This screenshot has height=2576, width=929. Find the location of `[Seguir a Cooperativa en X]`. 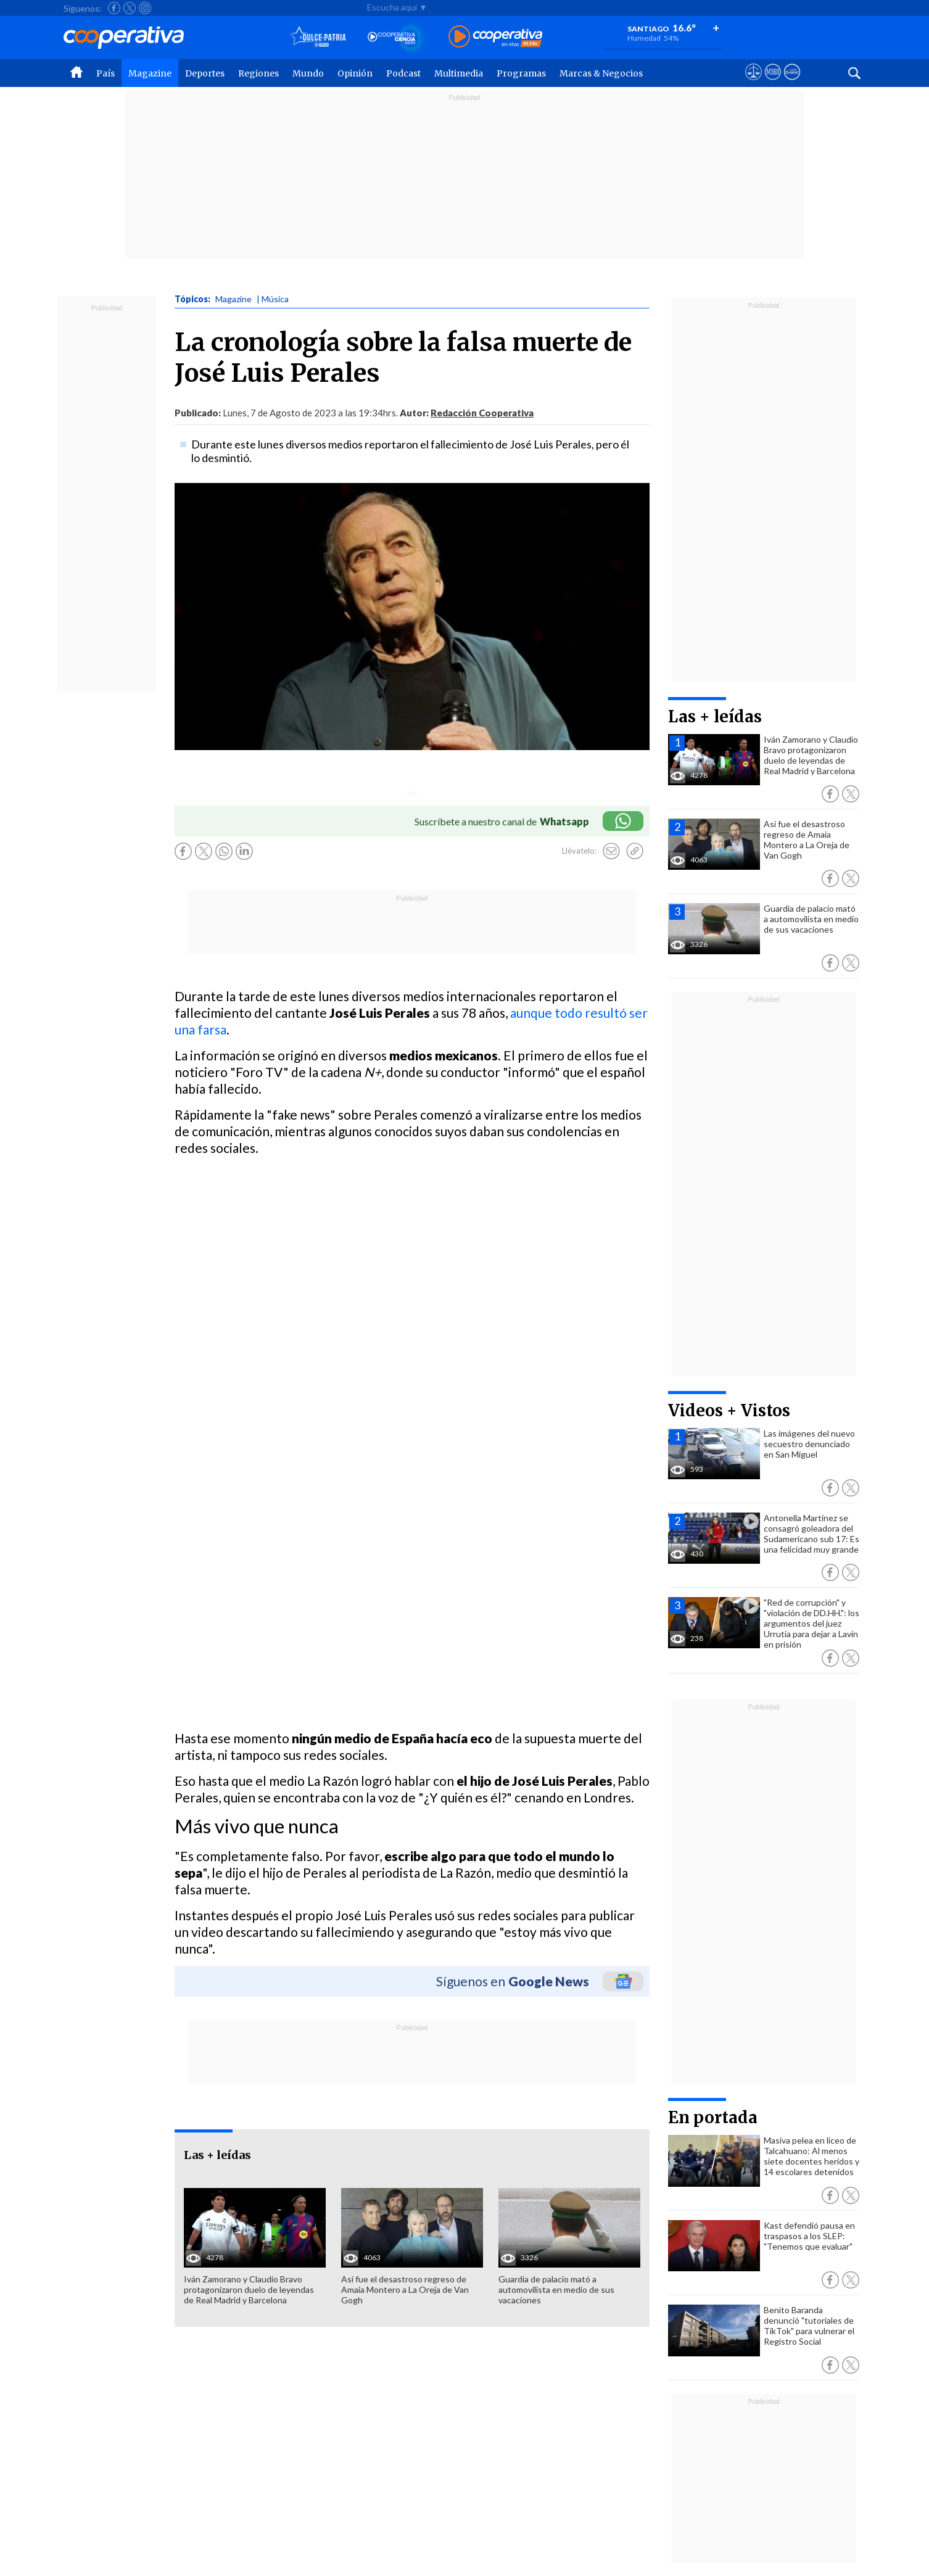

[Seguir a Cooperativa en X] is located at coordinates (129, 8).